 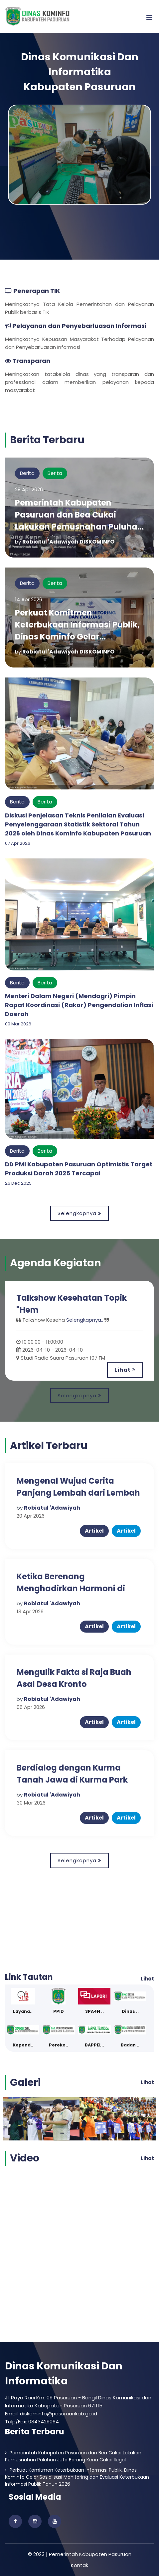 What do you see at coordinates (84, 1319) in the screenshot?
I see `Selengkapnya..` at bounding box center [84, 1319].